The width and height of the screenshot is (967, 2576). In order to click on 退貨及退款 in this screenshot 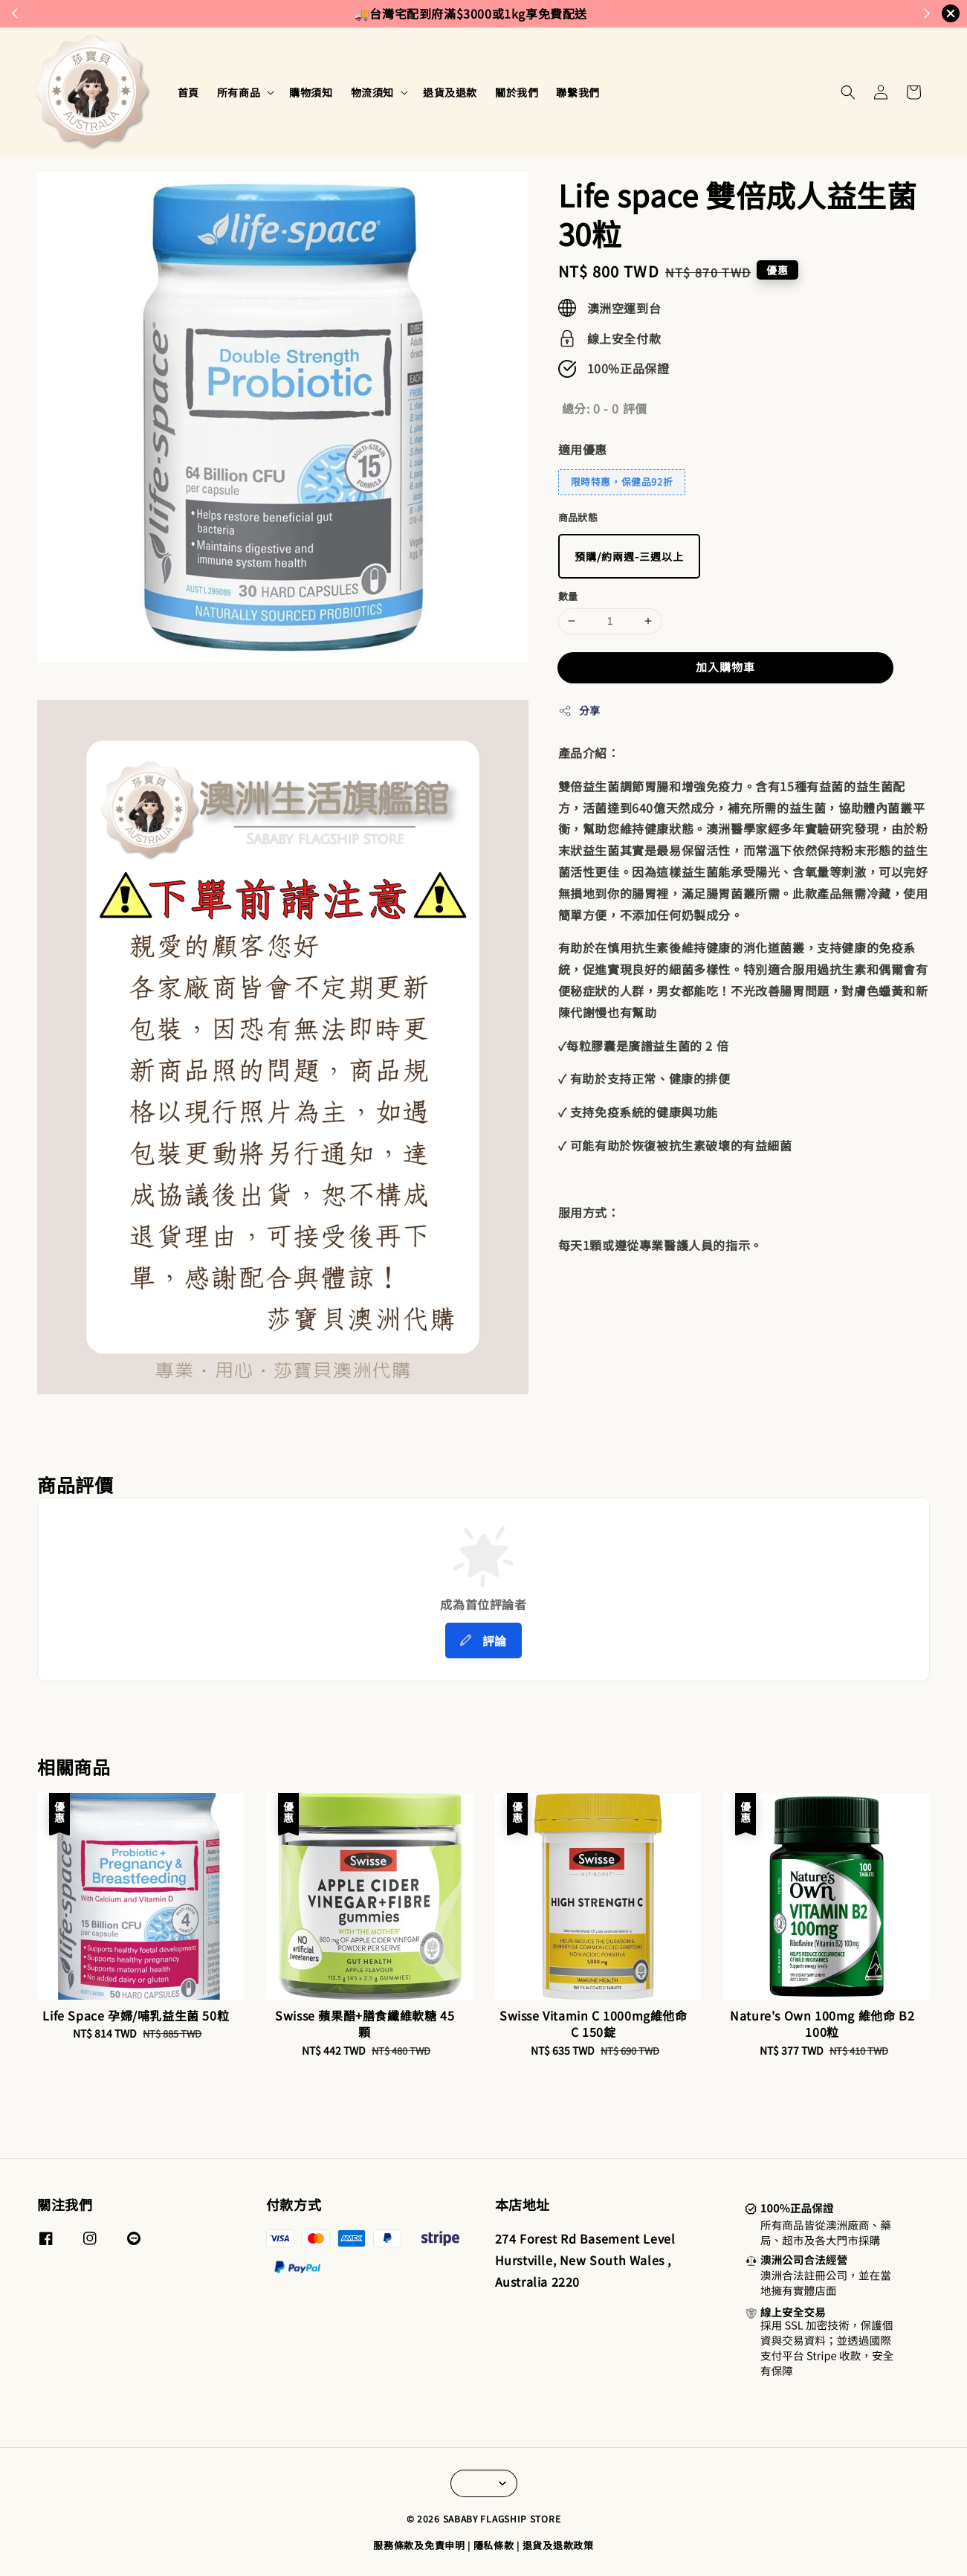, I will do `click(450, 92)`.